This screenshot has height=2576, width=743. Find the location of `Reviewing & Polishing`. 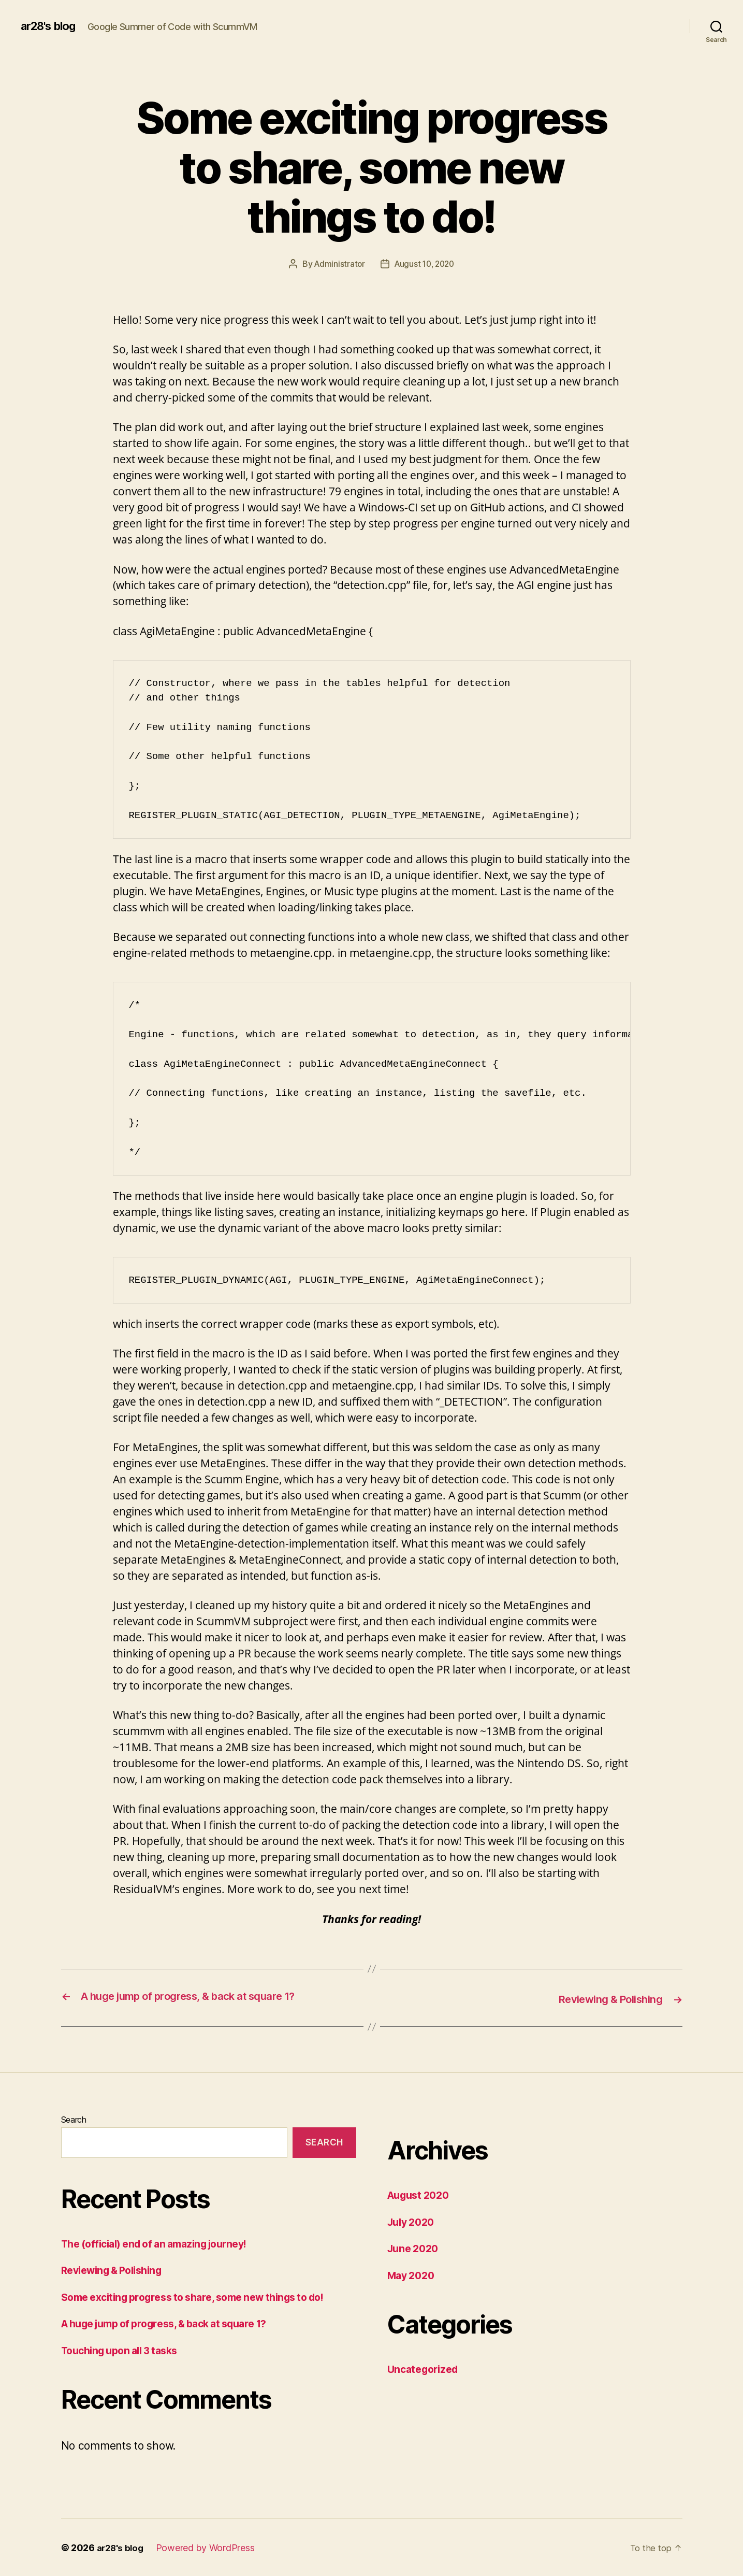

Reviewing & Polishing is located at coordinates (117, 2269).